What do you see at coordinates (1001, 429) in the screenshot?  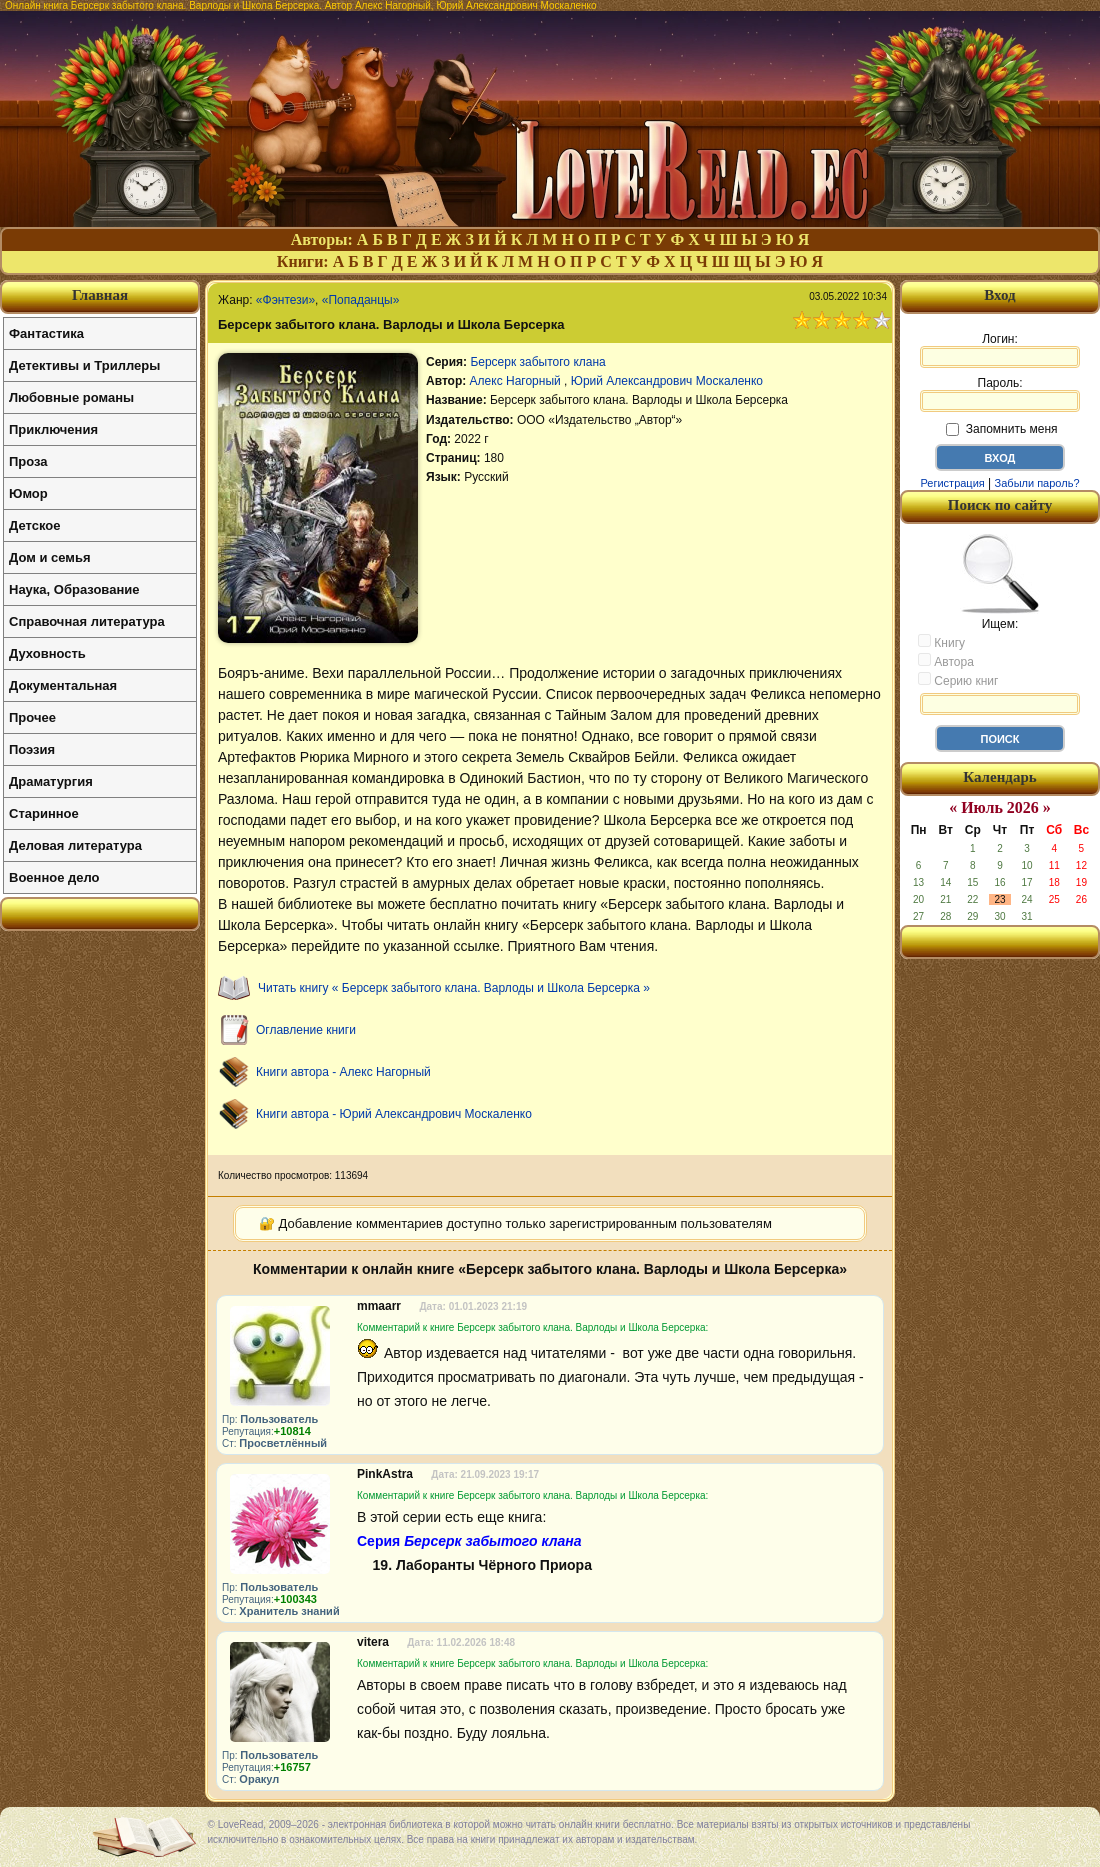 I see `Запомнить меня` at bounding box center [1001, 429].